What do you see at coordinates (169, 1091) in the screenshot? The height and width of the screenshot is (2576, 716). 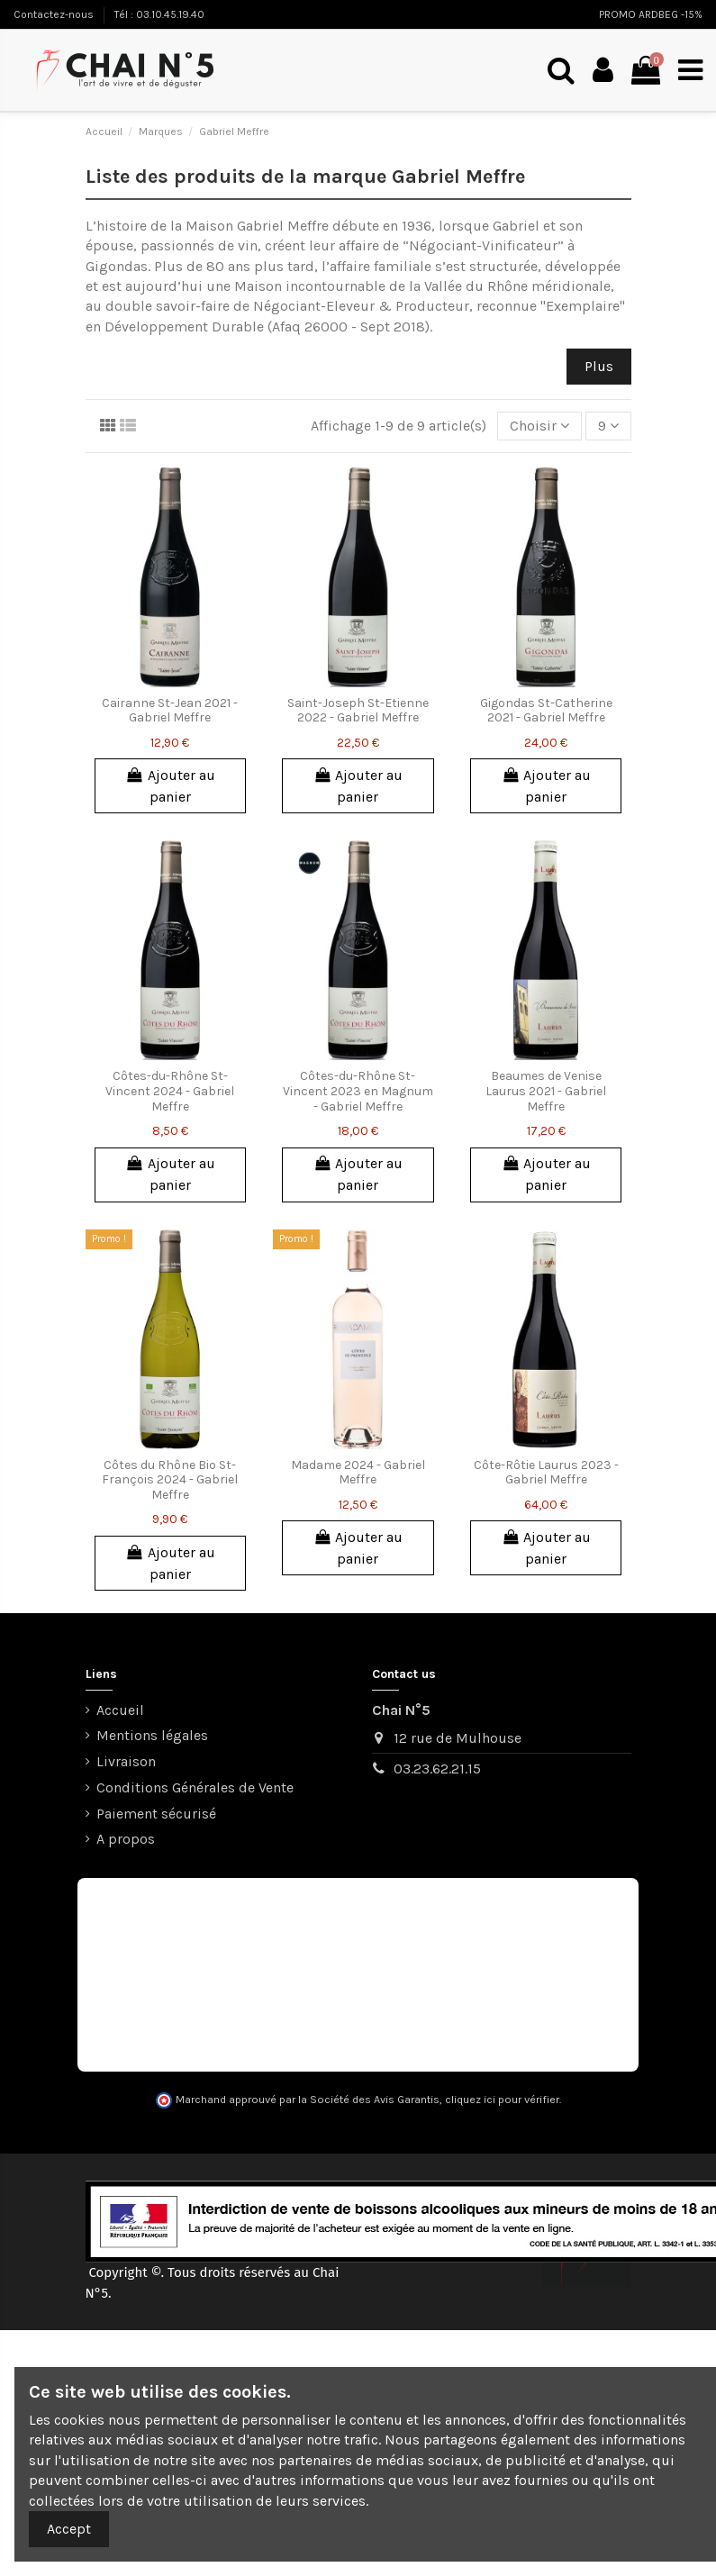 I see `Côtes-du-Rhône St-Vincent 2024 - Gabriel Meffre` at bounding box center [169, 1091].